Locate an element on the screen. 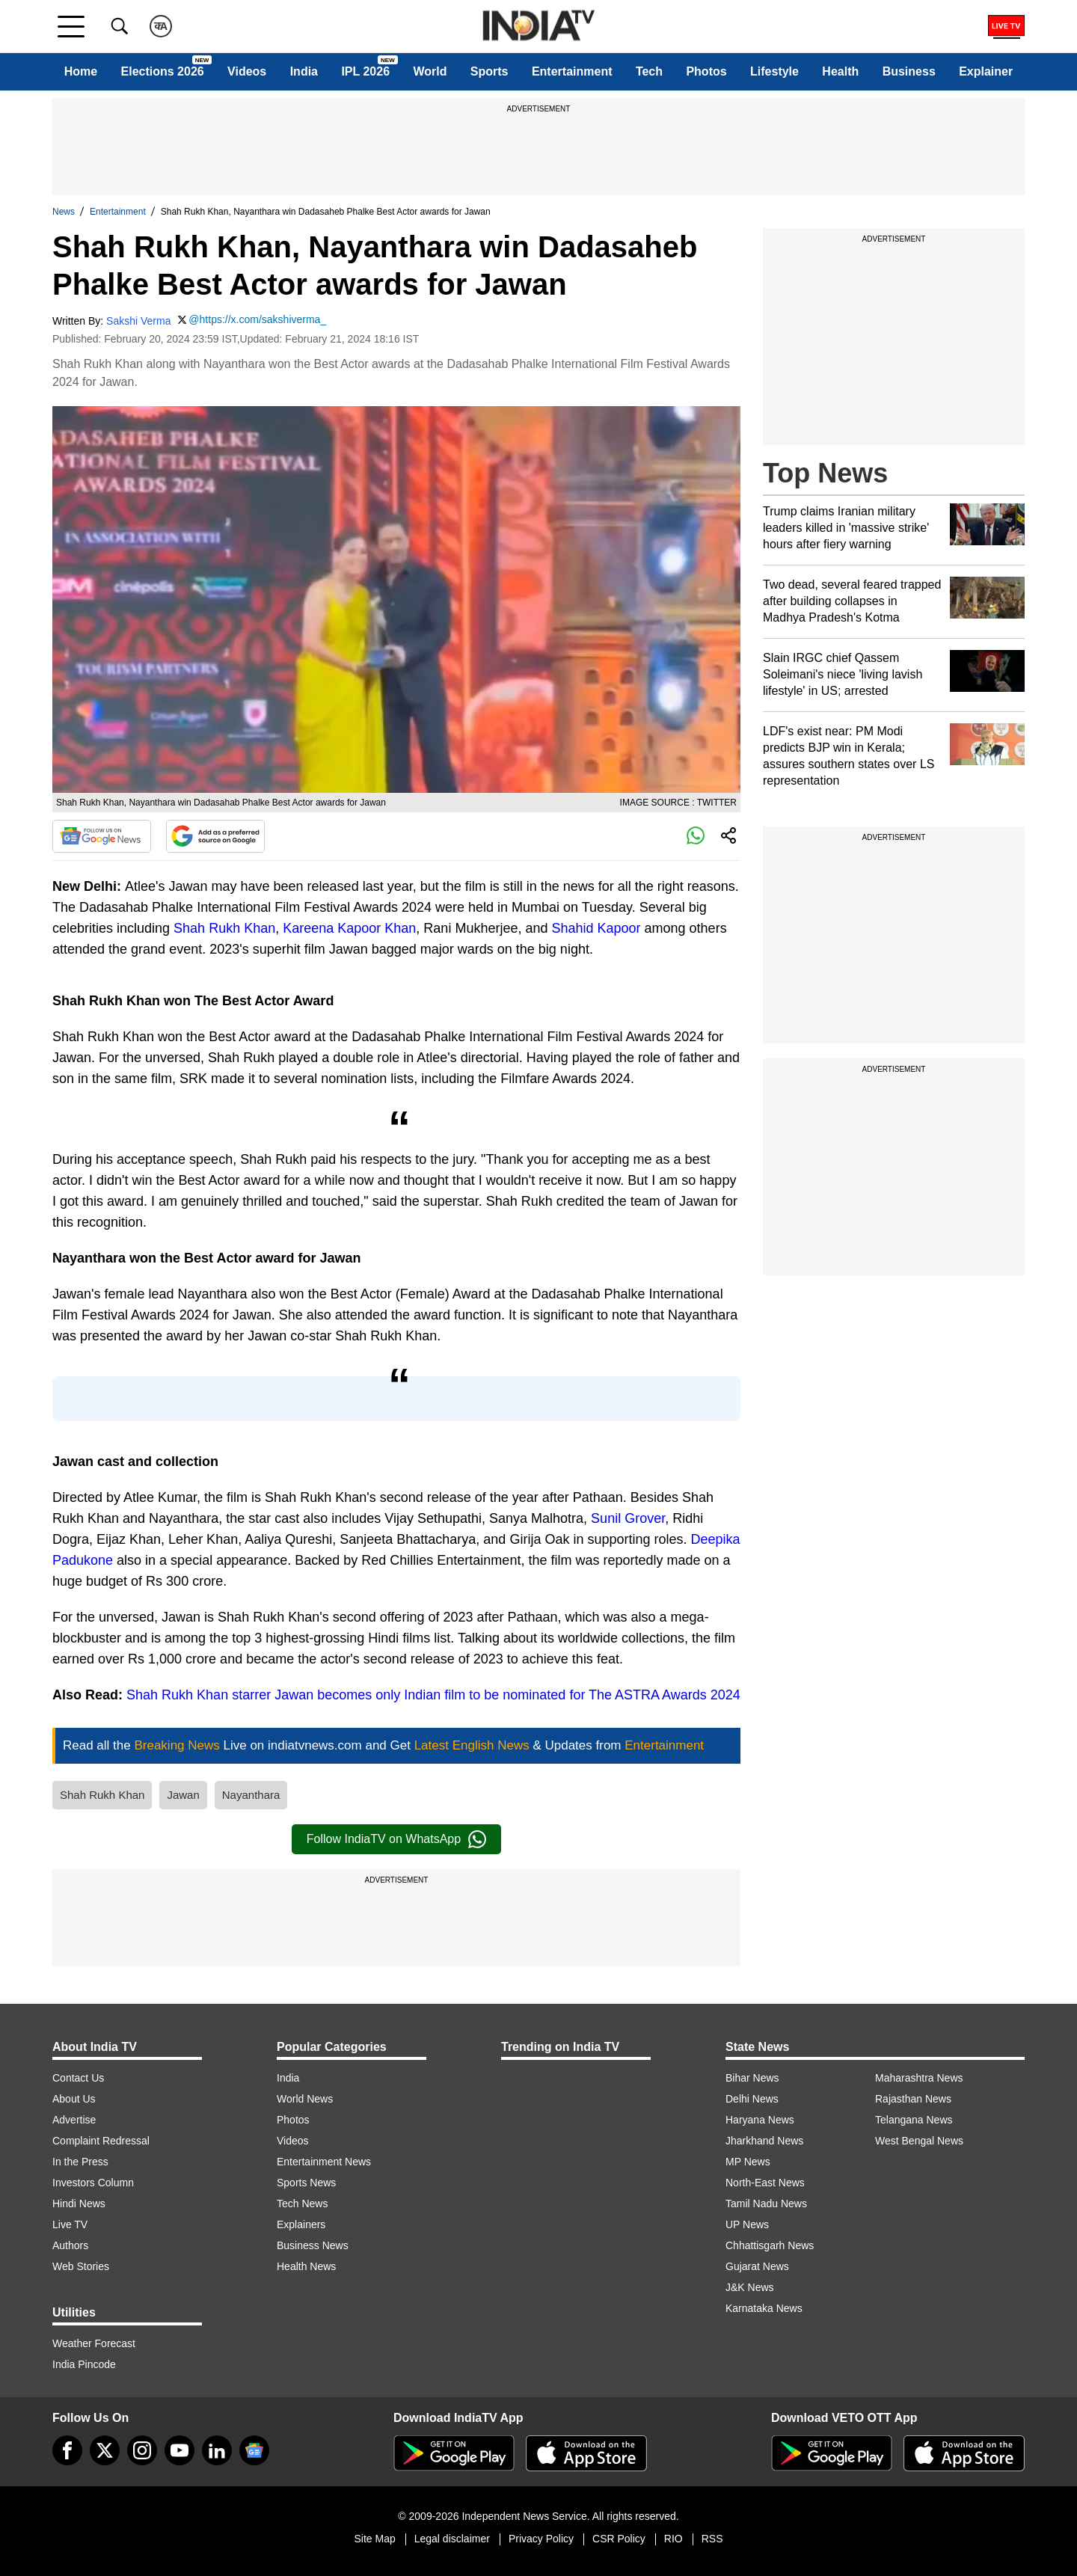 The height and width of the screenshot is (2576, 1077). [instagram] is located at coordinates (142, 2450).